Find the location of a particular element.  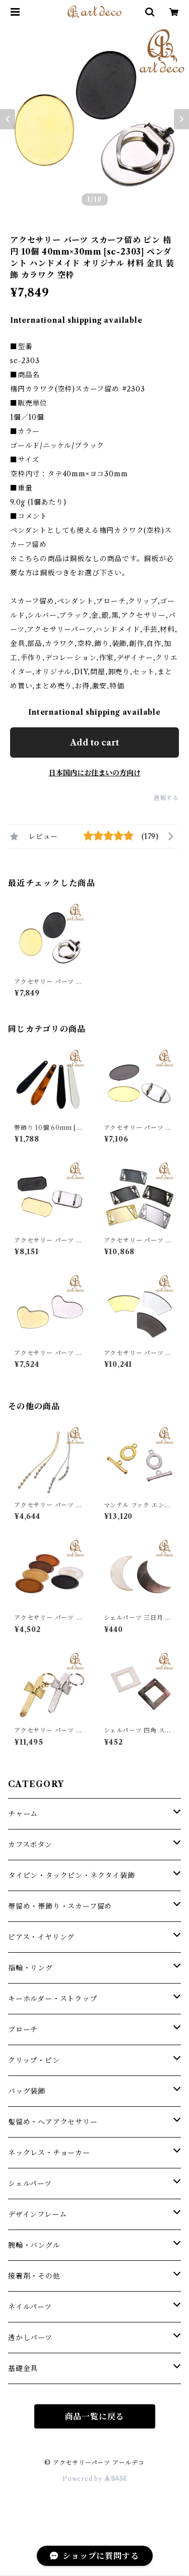

ネックレス・チョーカー is located at coordinates (49, 2152).